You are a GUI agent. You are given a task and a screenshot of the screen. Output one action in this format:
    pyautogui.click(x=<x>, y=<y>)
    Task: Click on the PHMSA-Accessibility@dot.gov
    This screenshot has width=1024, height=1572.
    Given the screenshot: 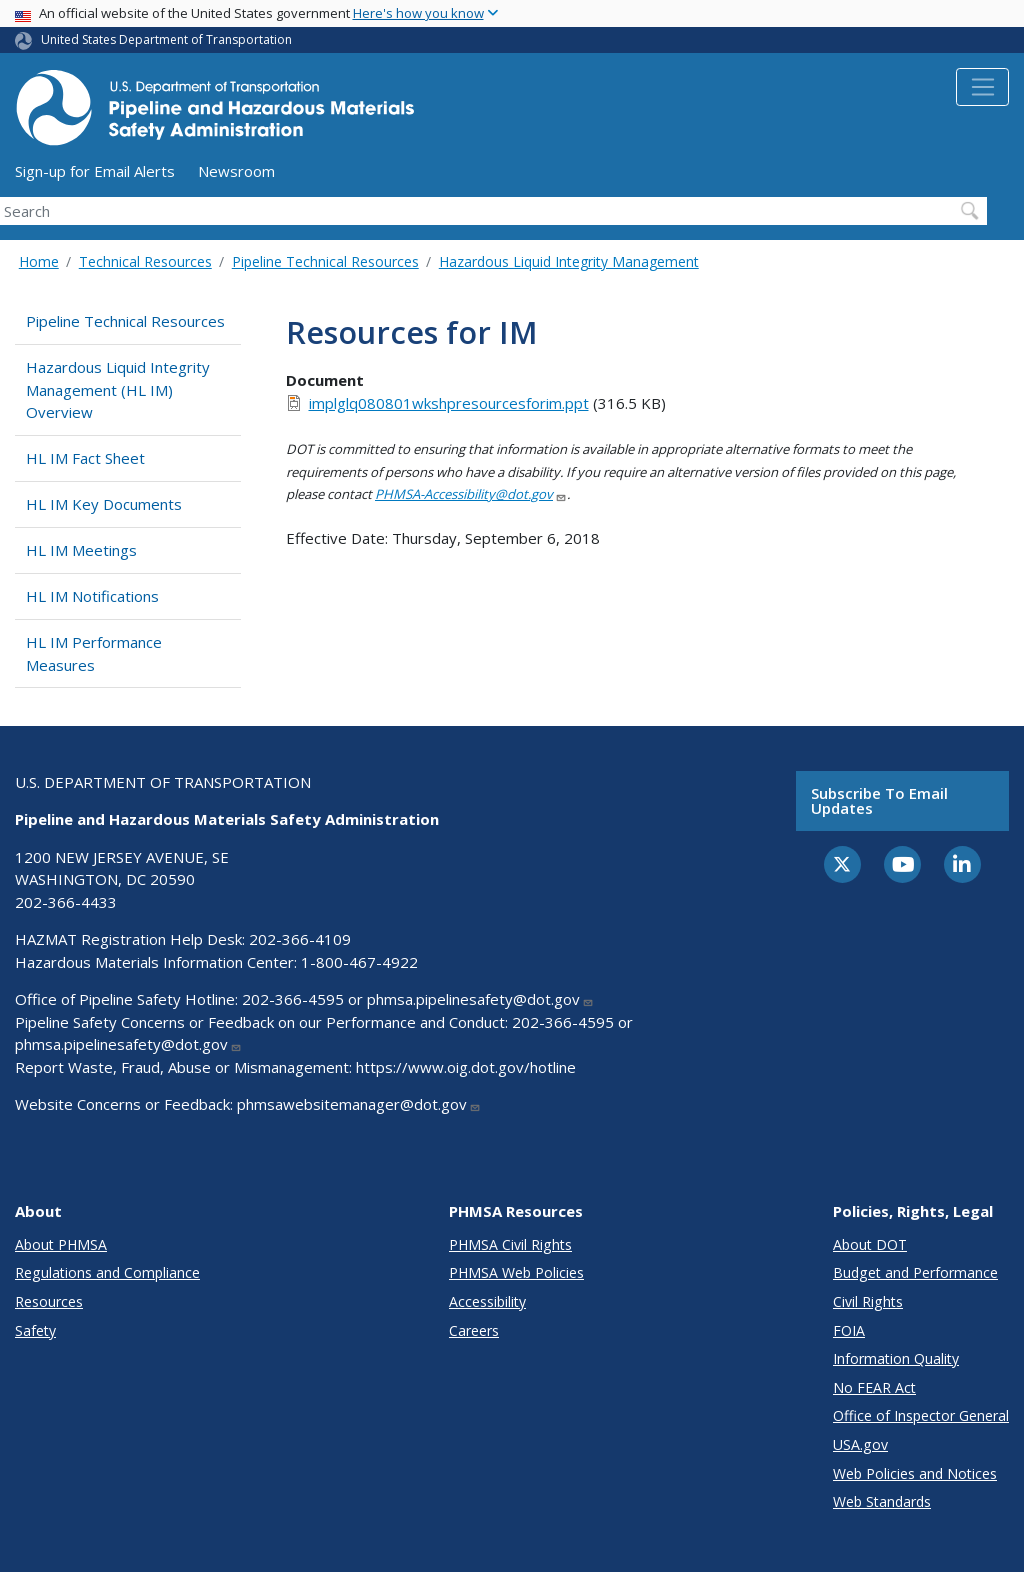 What is the action you would take?
    pyautogui.click(x=471, y=494)
    